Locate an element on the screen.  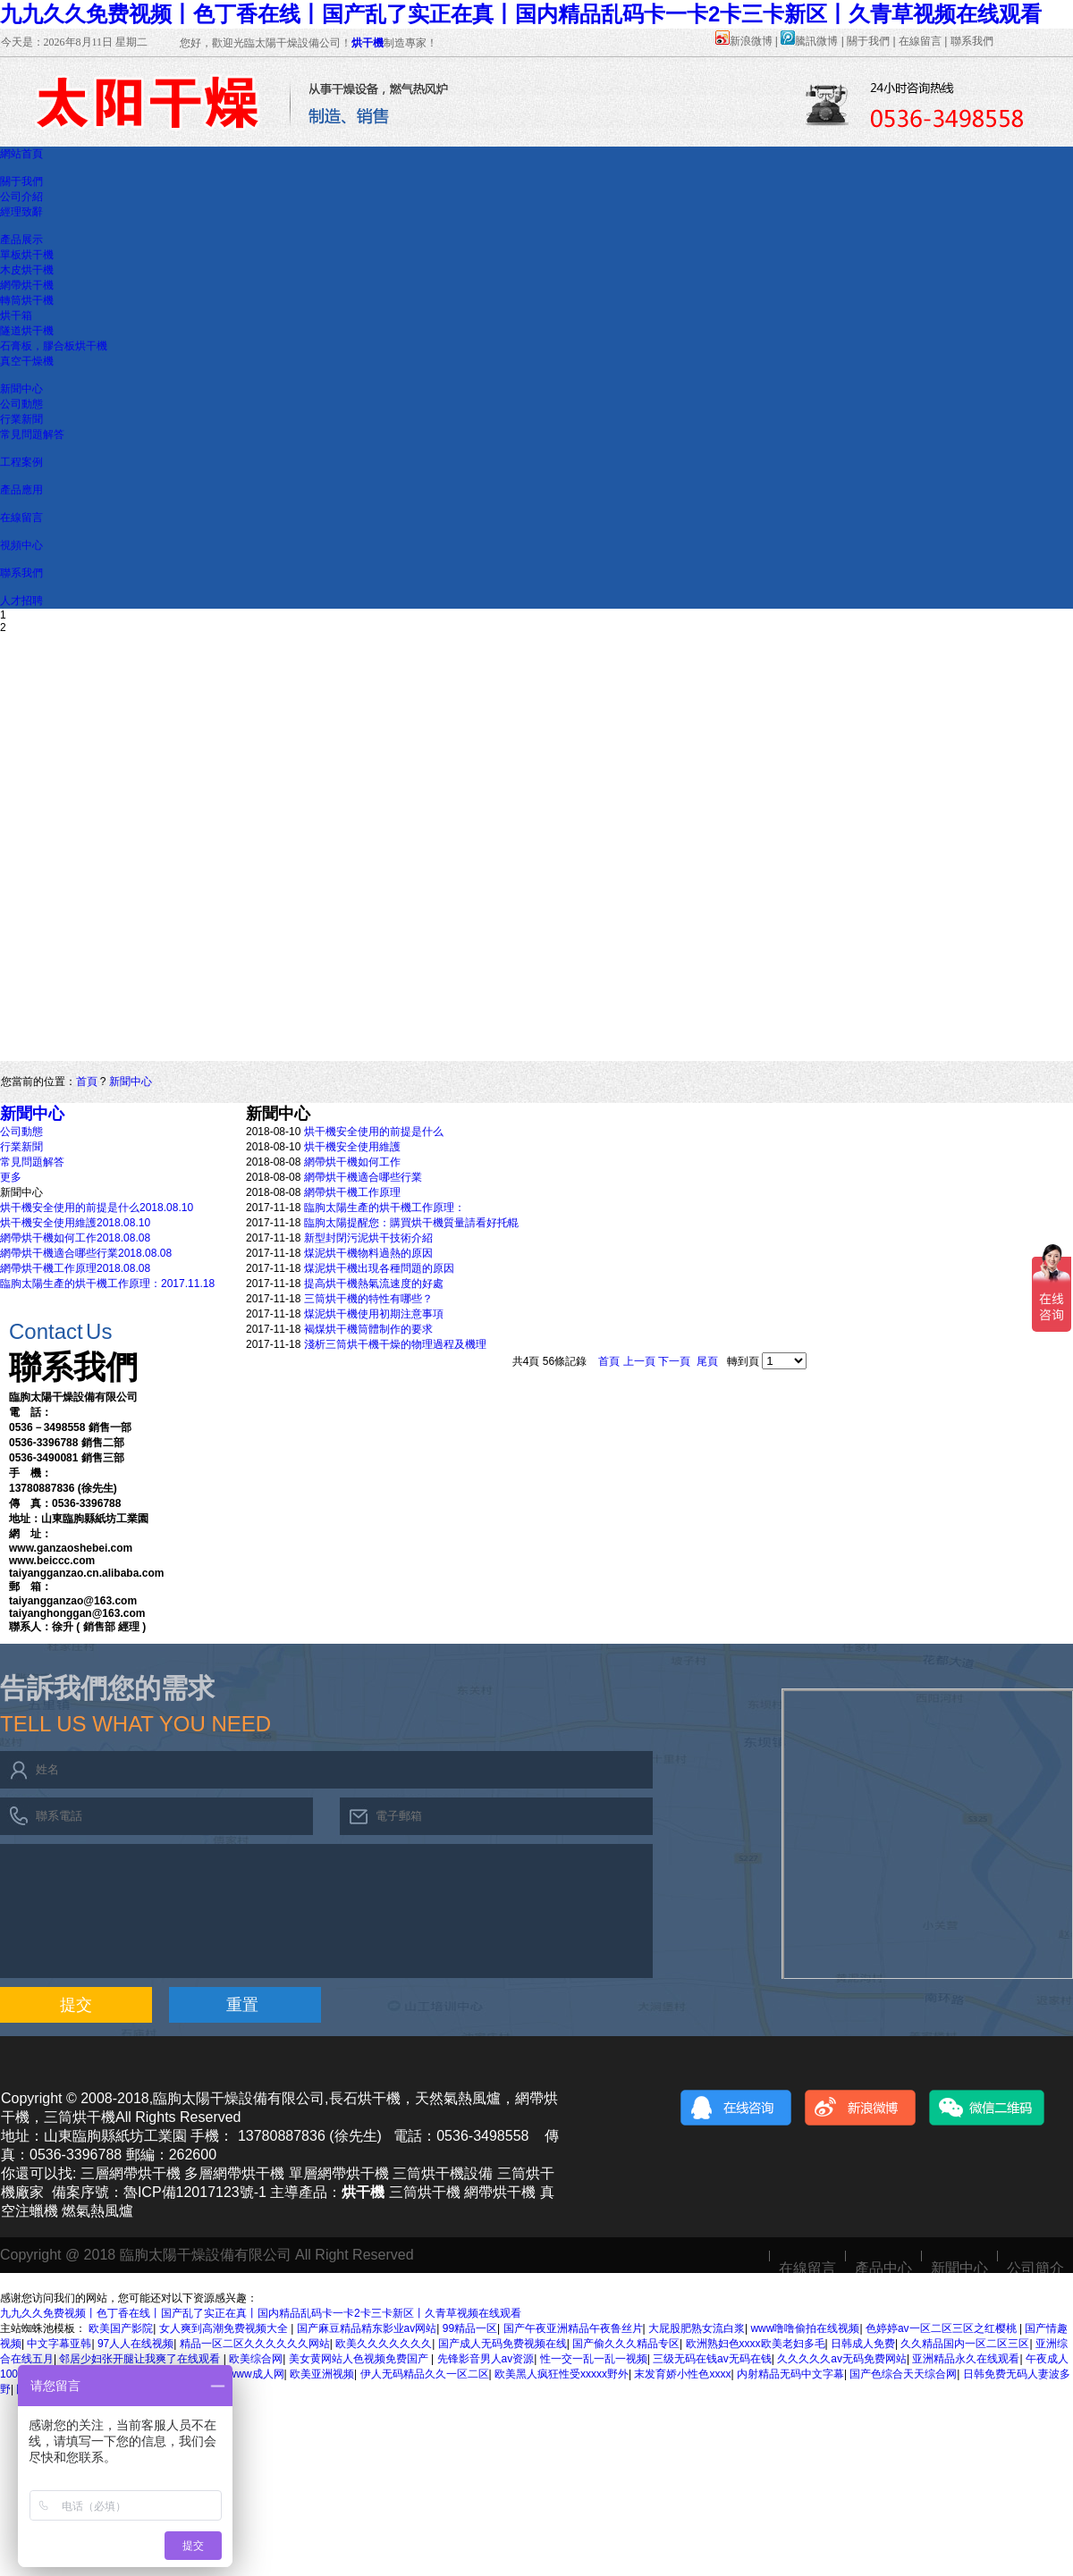
新型封閉污泥烘干技術介紹 is located at coordinates (368, 1238).